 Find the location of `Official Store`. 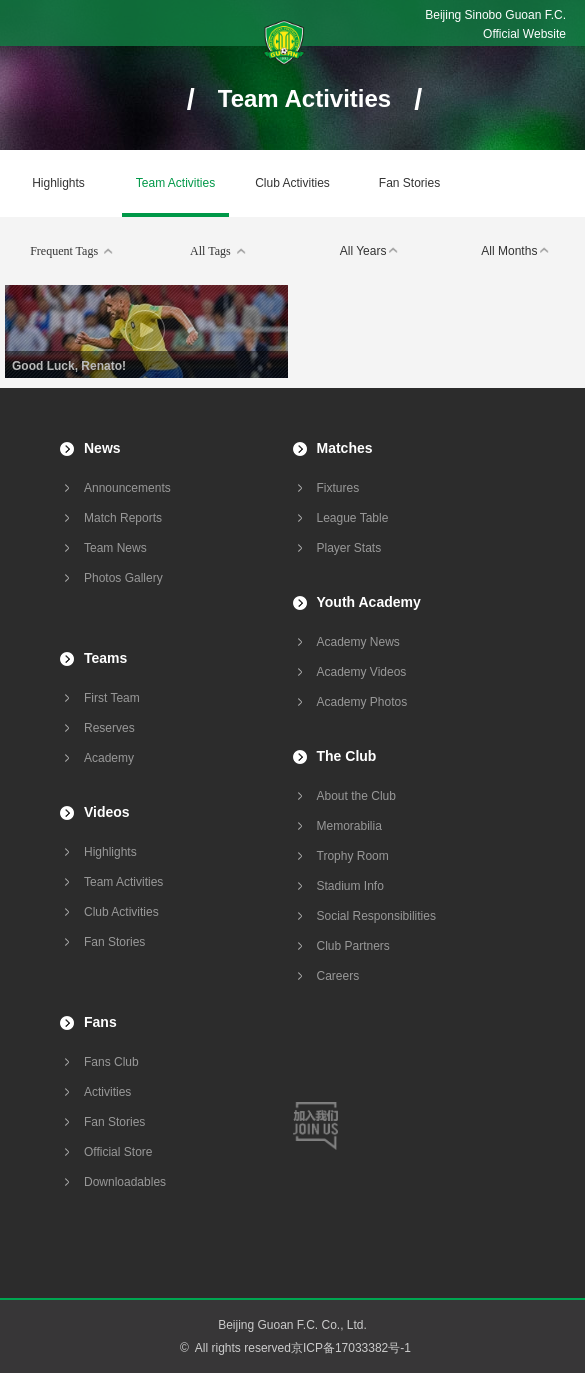

Official Store is located at coordinates (118, 1152).